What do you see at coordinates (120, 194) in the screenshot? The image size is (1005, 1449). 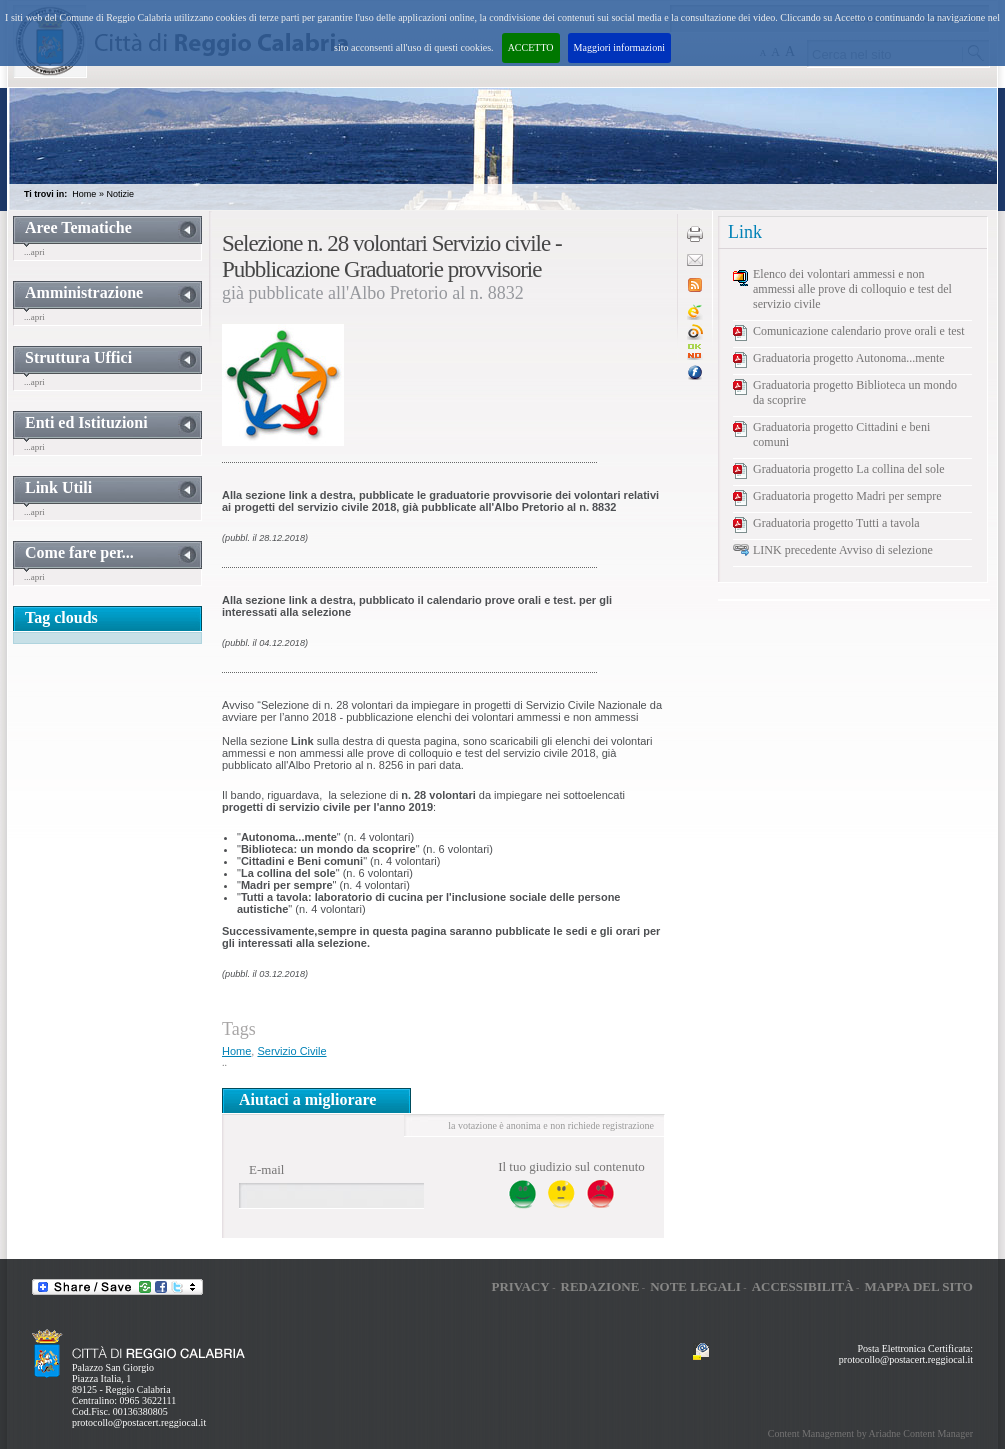 I see `Notizie` at bounding box center [120, 194].